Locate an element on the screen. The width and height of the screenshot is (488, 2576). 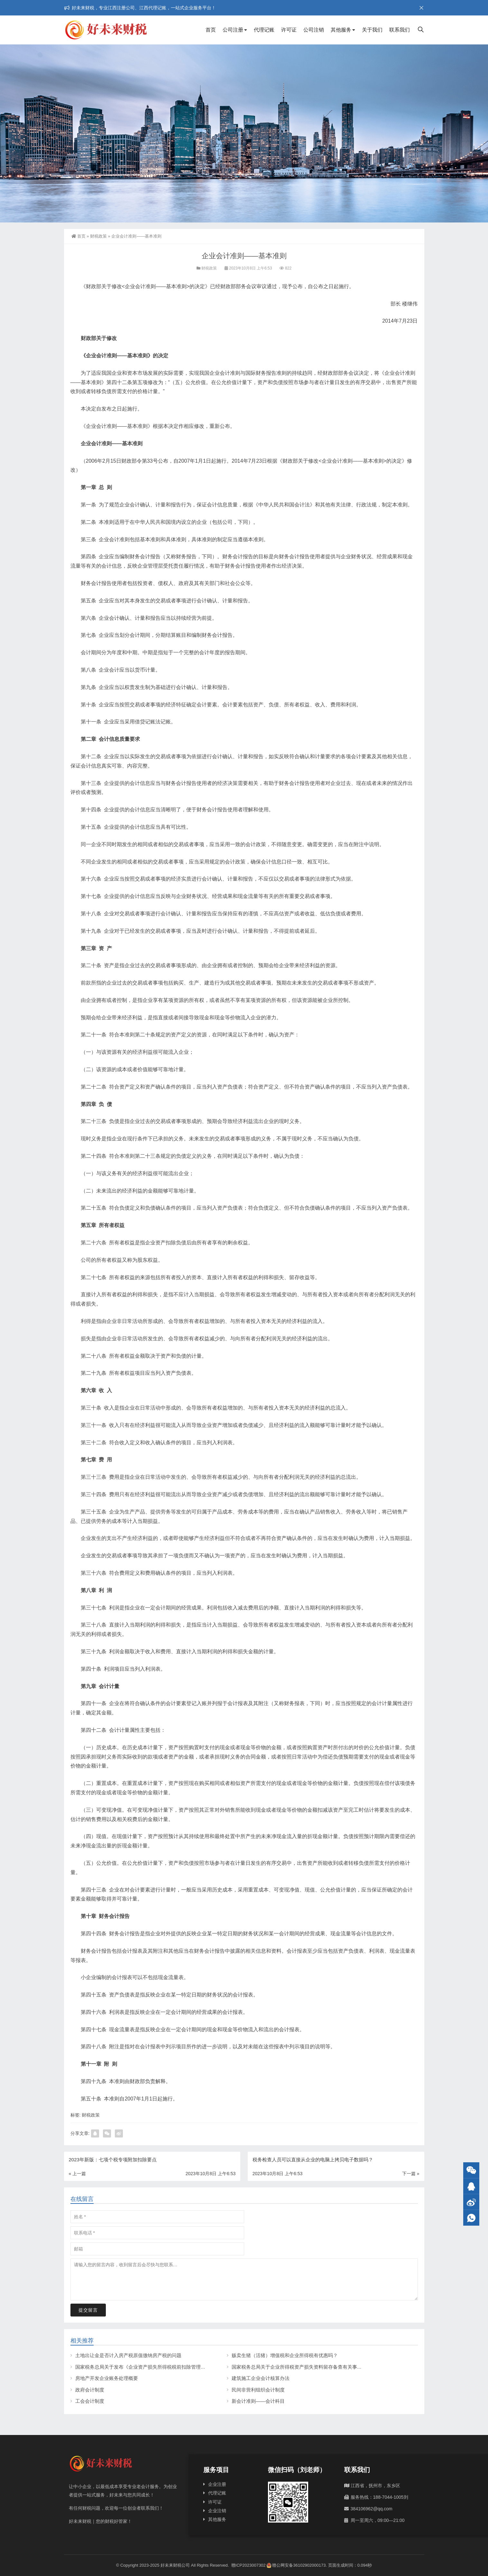
赣公网安备36102902000173 is located at coordinates (296, 2565).